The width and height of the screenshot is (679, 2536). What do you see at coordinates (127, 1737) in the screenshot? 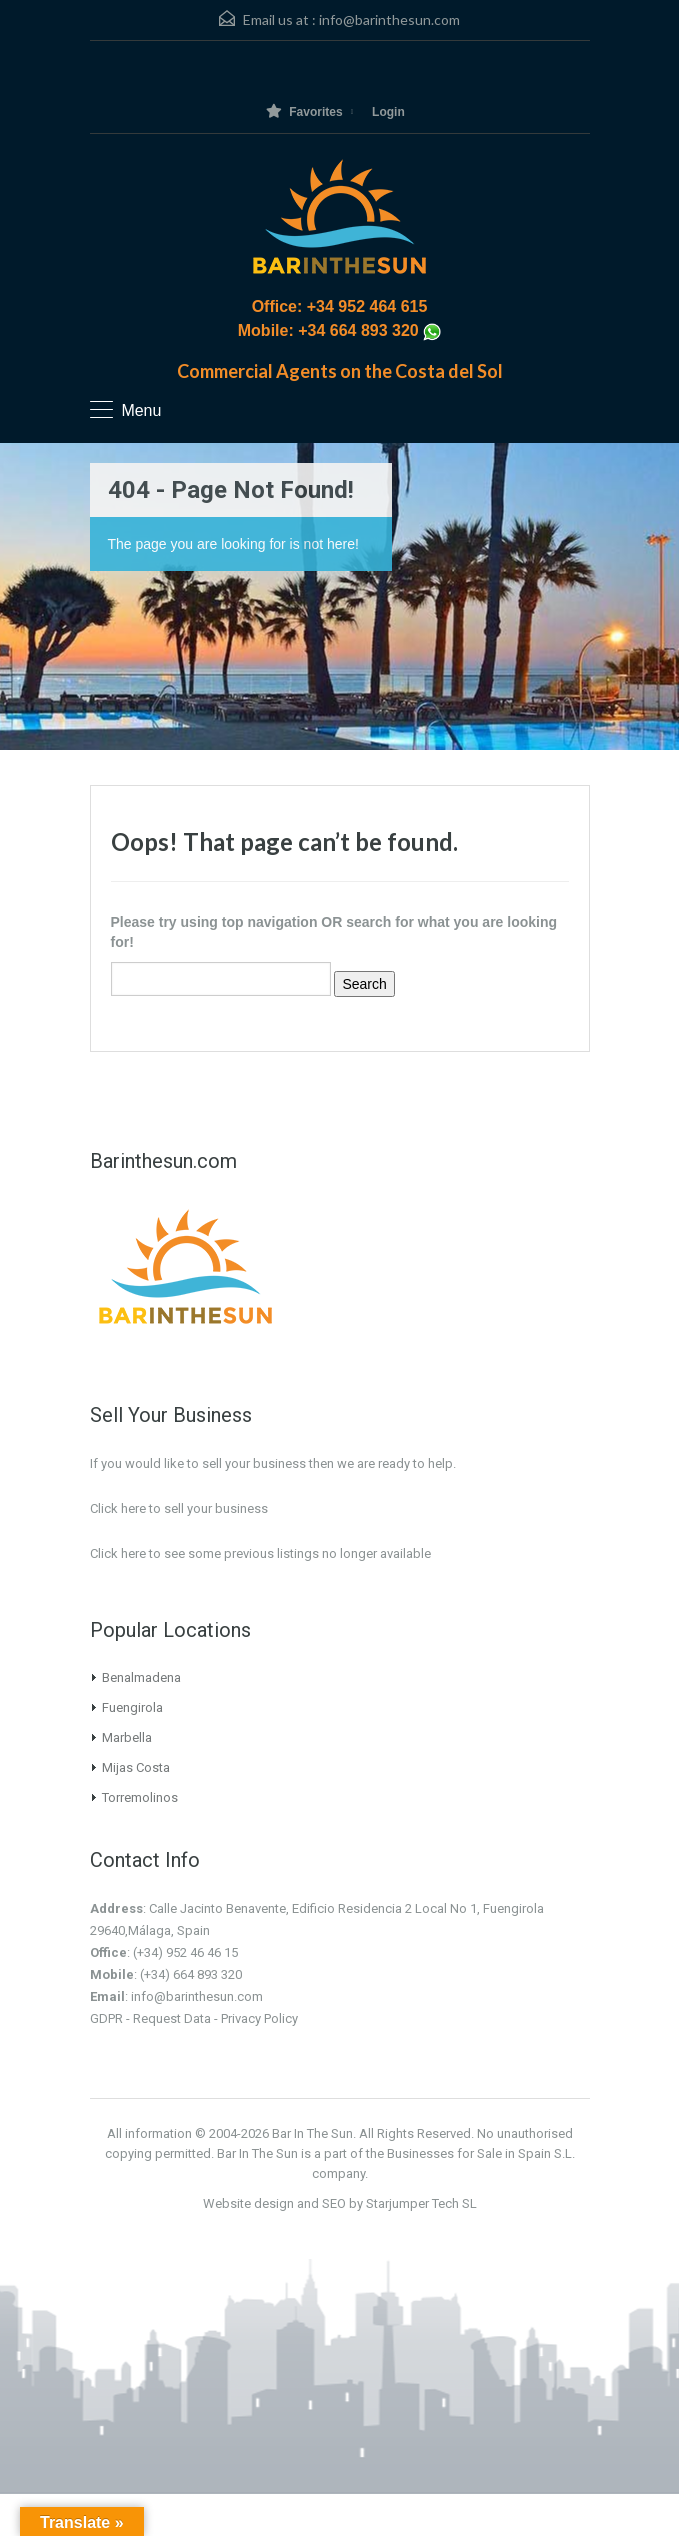
I see `Marbella` at bounding box center [127, 1737].